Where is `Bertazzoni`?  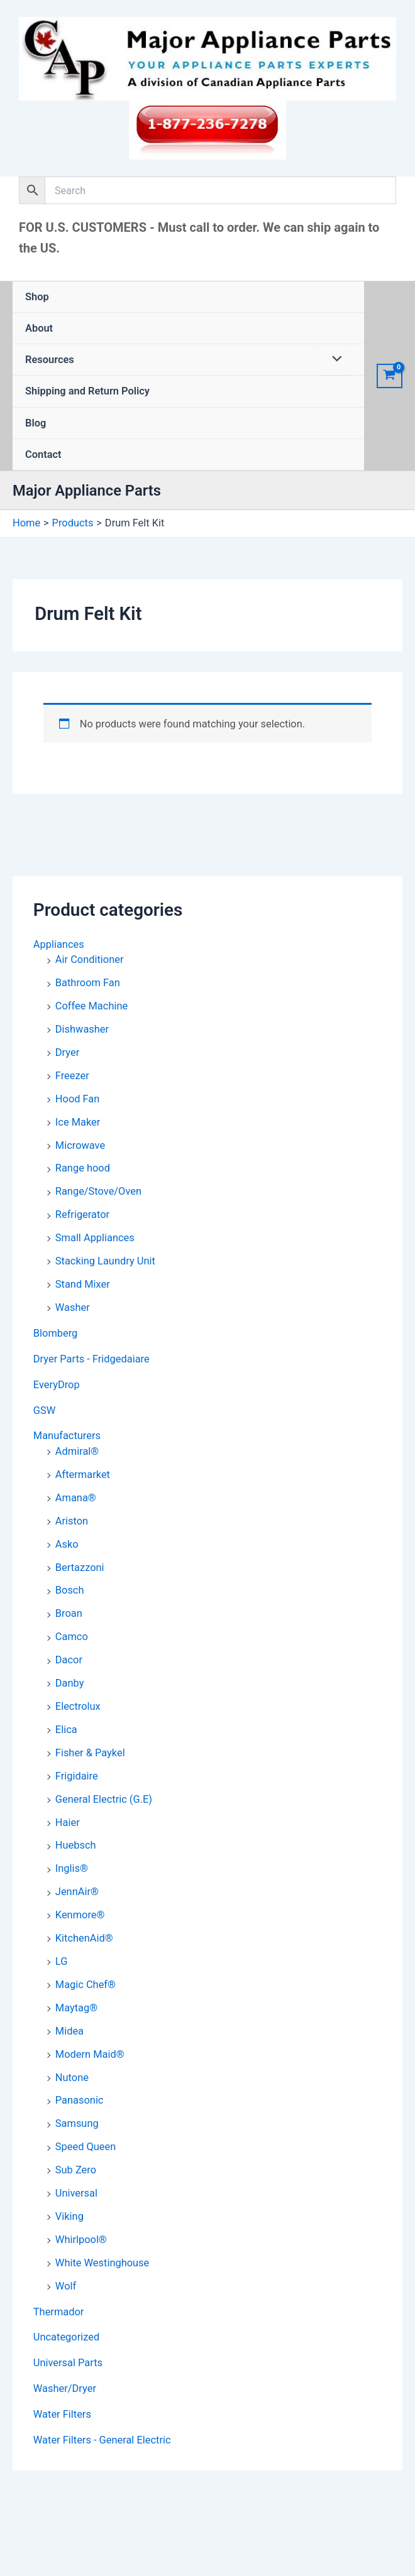
Bertazzoni is located at coordinates (79, 1567).